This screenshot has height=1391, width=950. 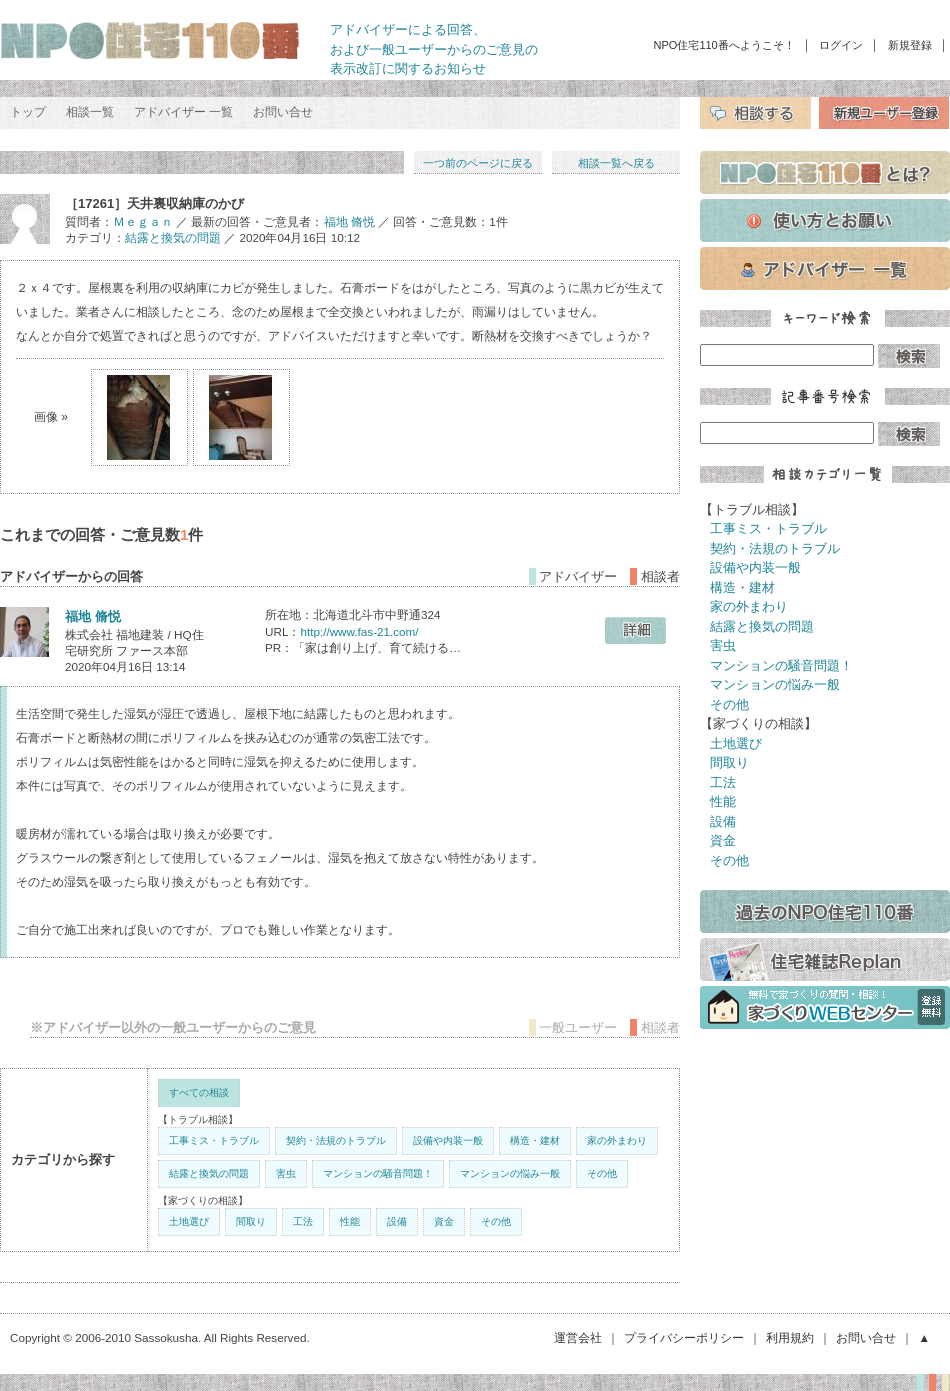 What do you see at coordinates (143, 221) in the screenshot?
I see `Ｍｅｇａｎ` at bounding box center [143, 221].